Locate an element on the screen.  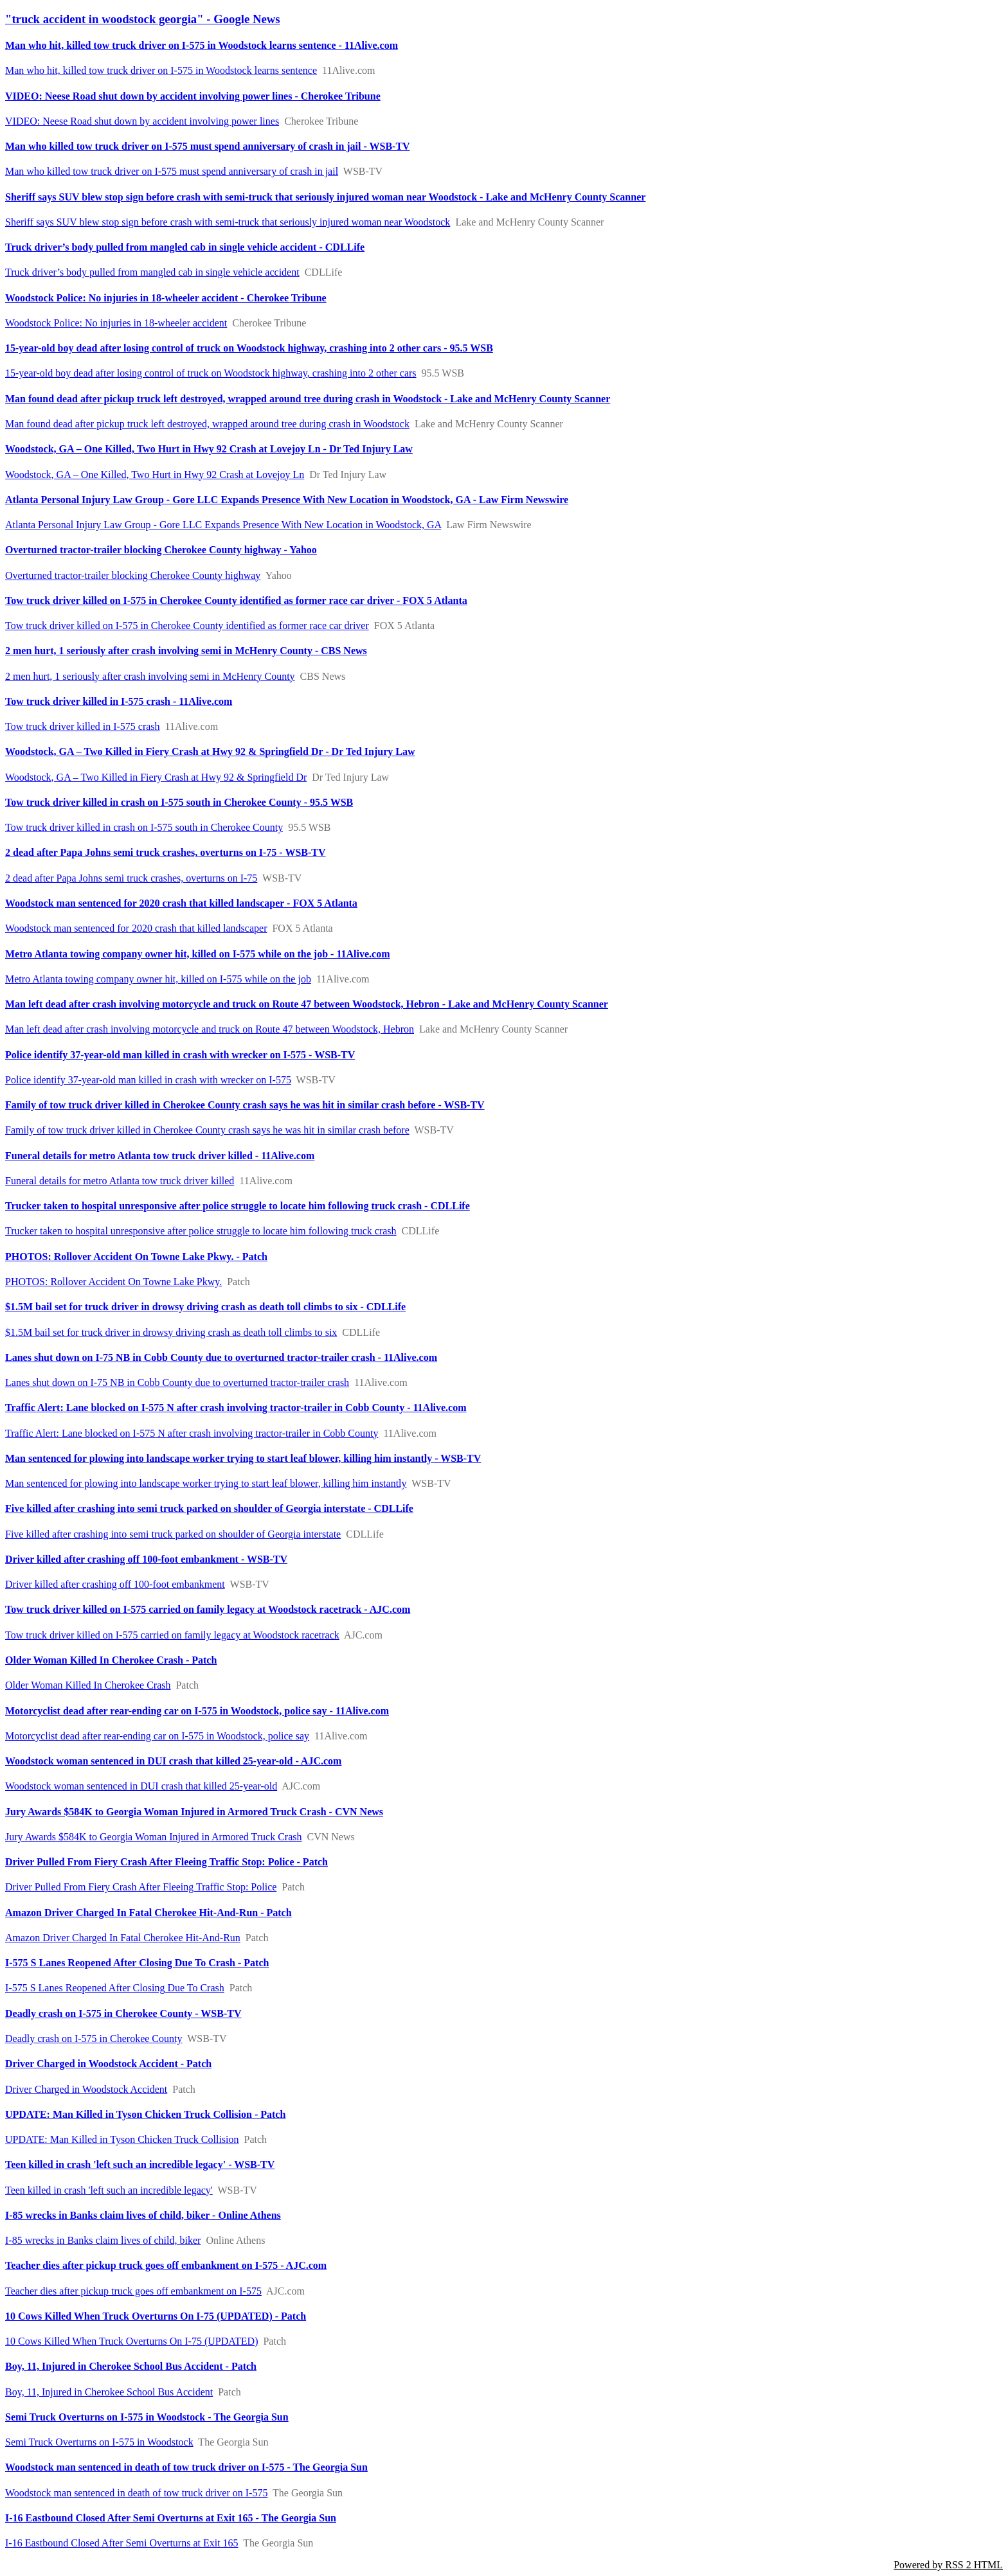
Family of tow truck driver killed in Cherokee County crash says he was hit in similar crash before is located at coordinates (207, 1129).